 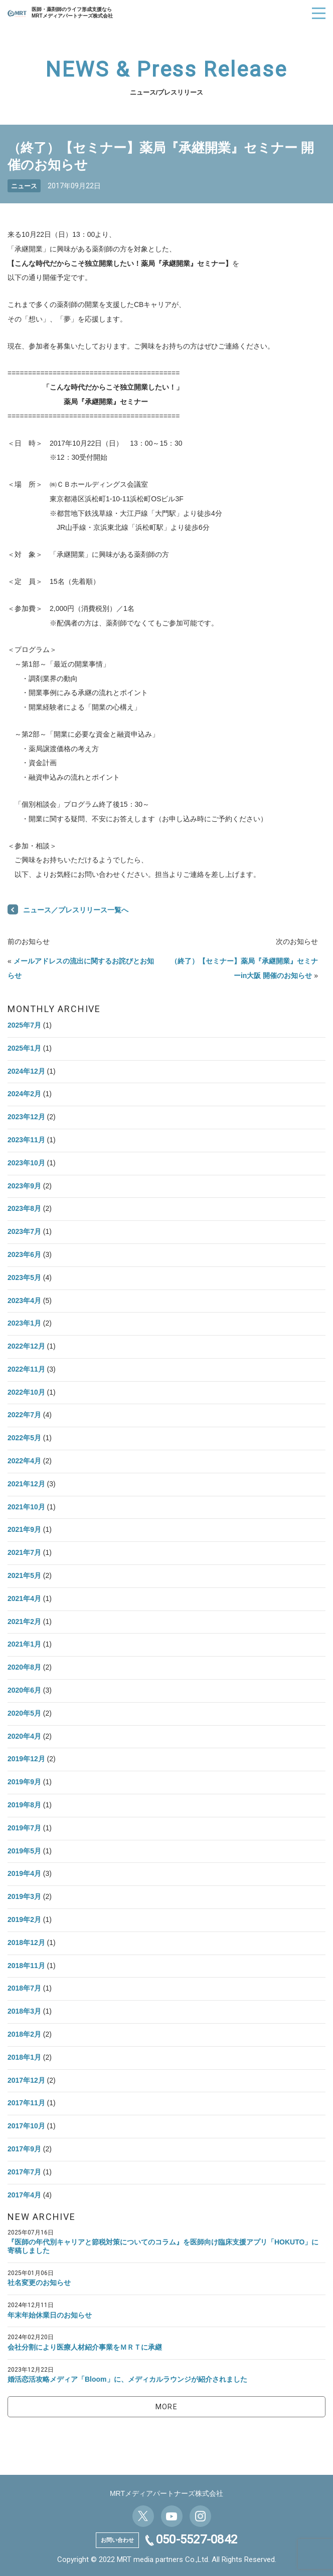 I want to click on 2019年4月, so click(x=24, y=1873).